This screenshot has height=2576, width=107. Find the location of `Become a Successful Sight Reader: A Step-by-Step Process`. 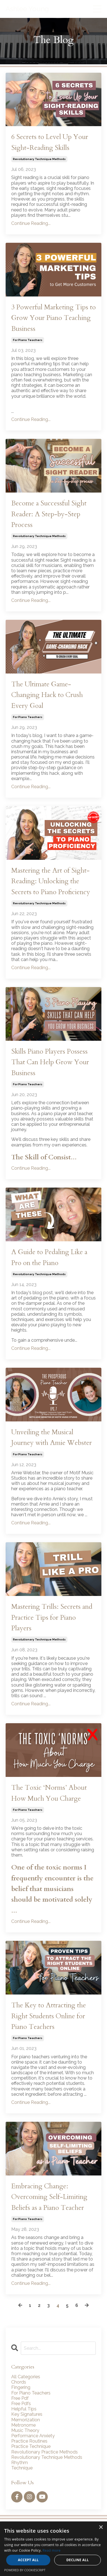

Become a Successful Sight Reader: A Step-by-Step Process is located at coordinates (48, 514).